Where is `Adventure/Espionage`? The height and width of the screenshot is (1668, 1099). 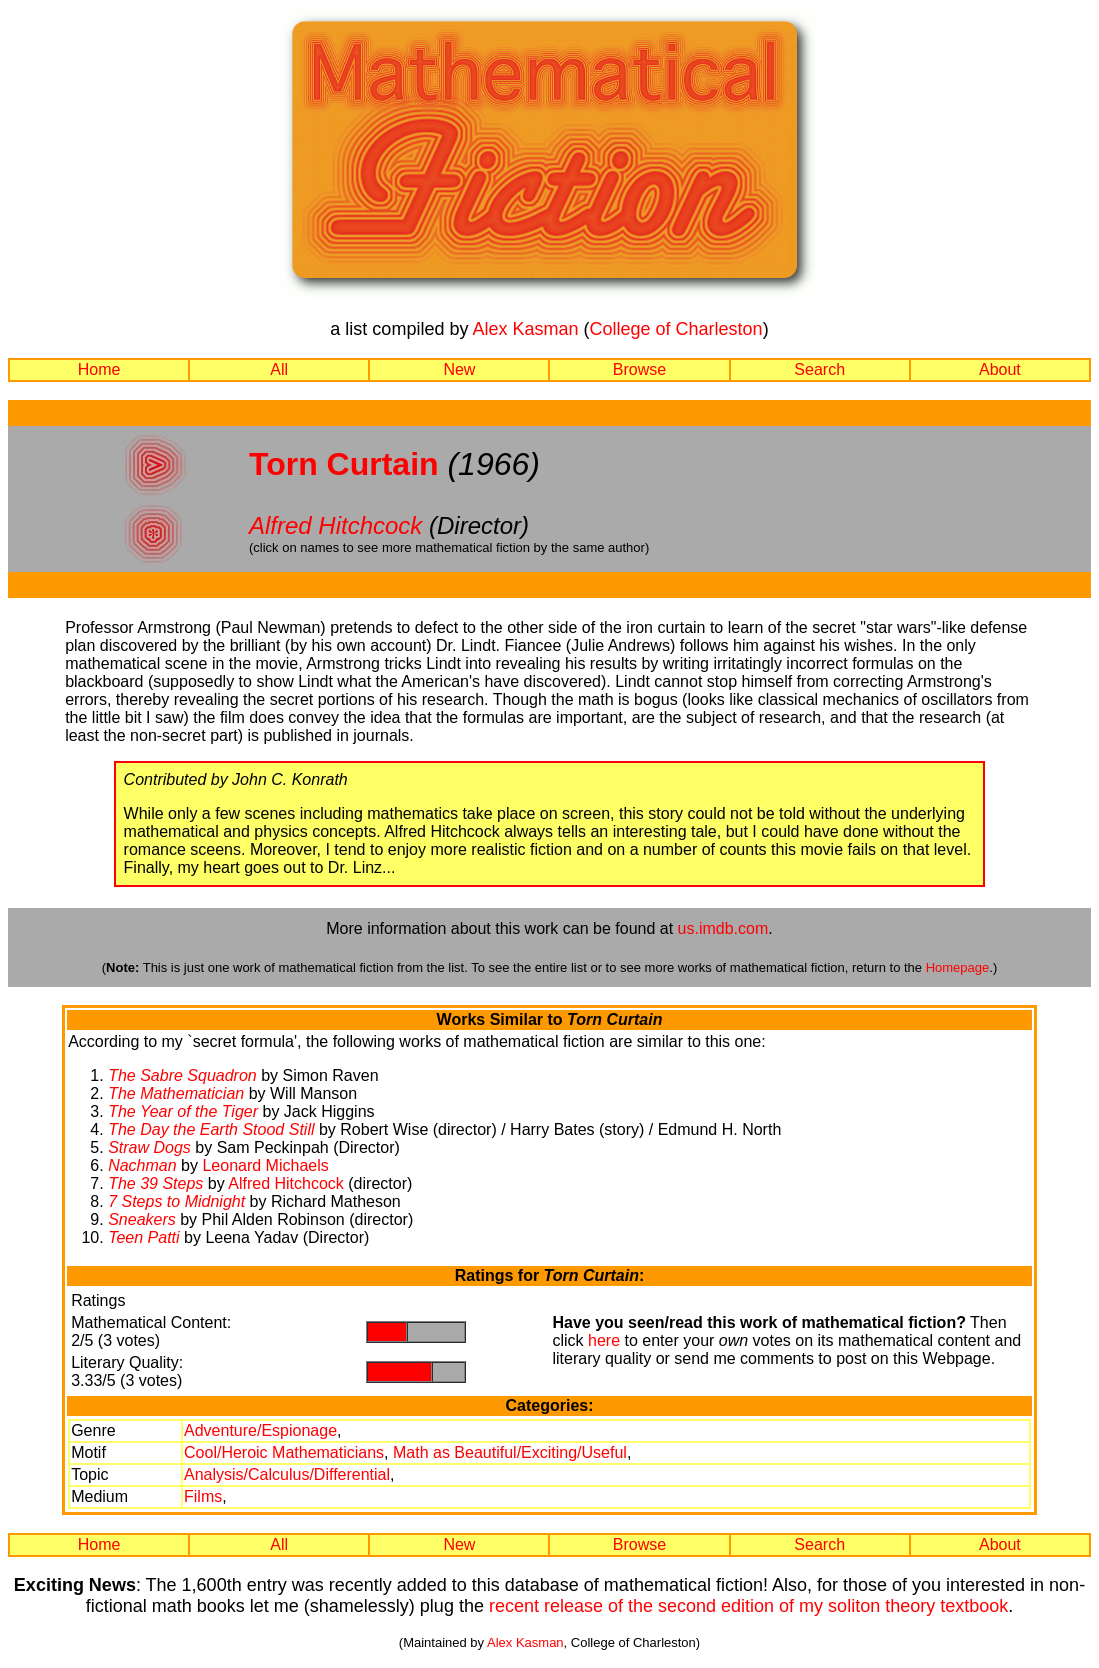 Adventure/Espionage is located at coordinates (260, 1430).